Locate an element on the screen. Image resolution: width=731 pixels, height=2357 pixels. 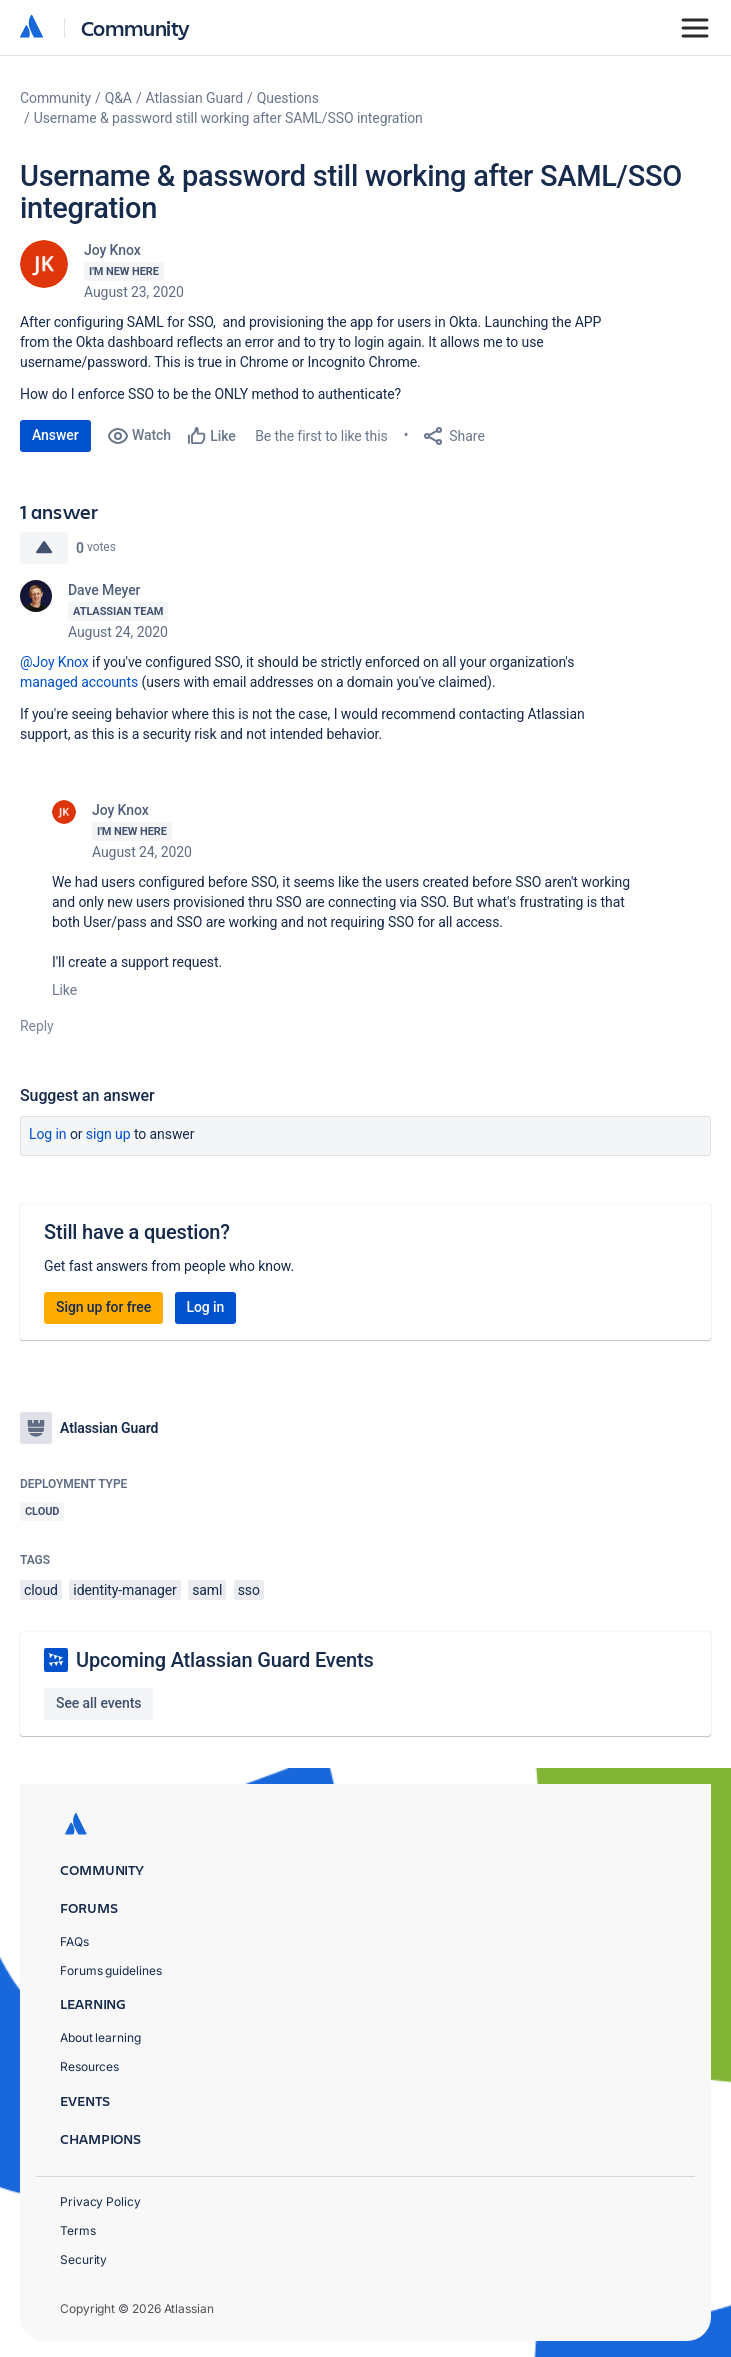
Questions is located at coordinates (288, 98).